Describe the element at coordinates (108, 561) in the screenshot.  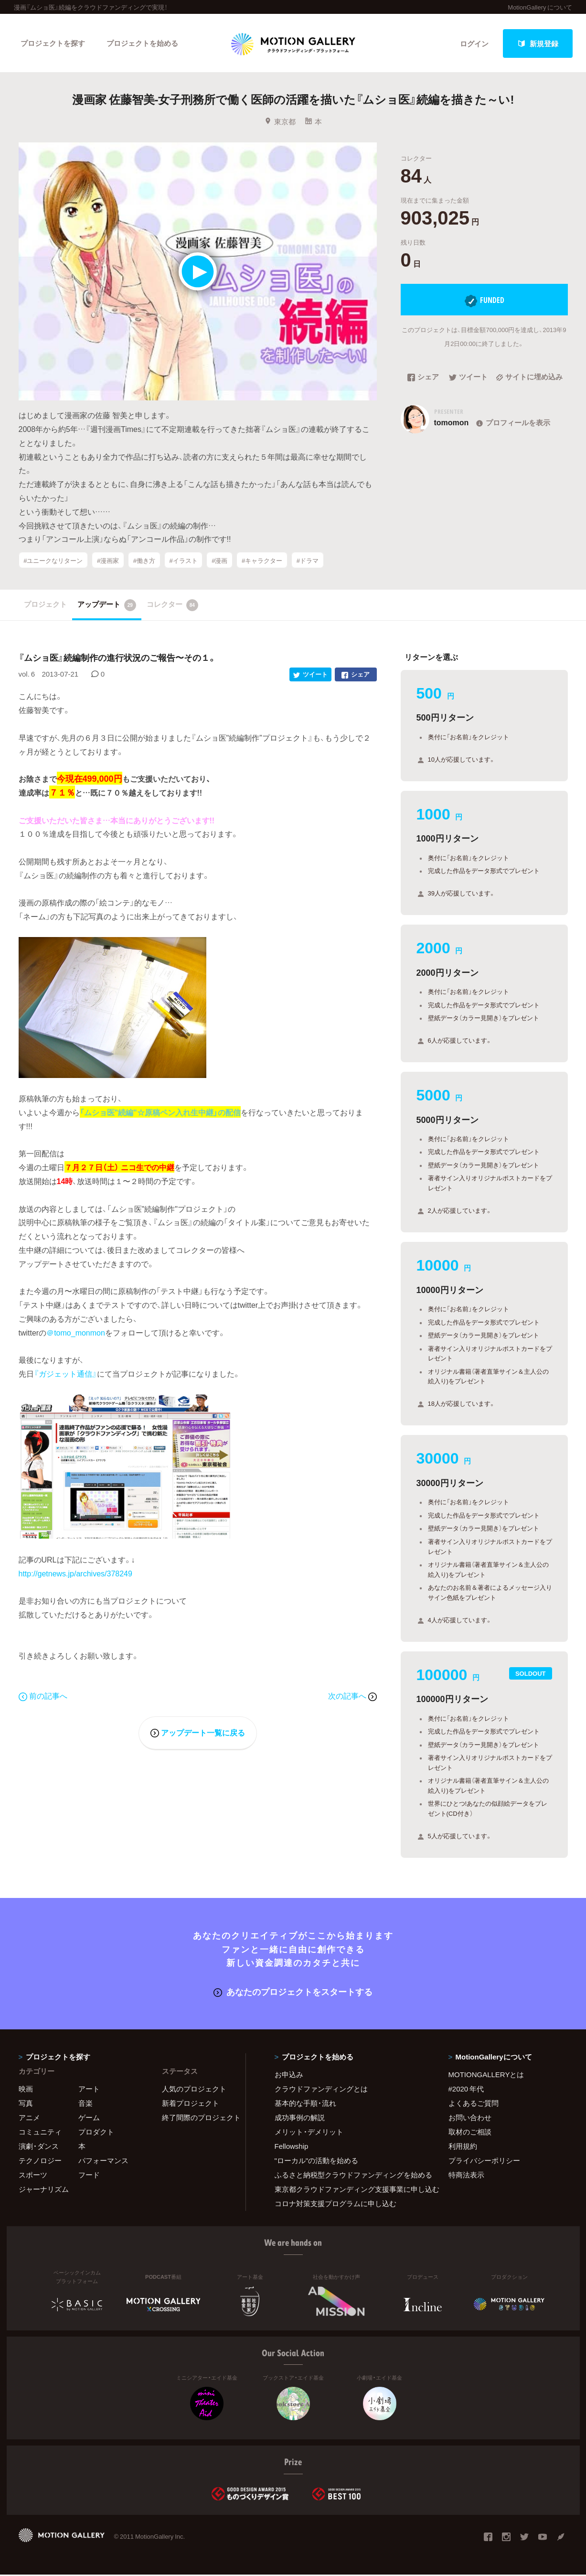
I see `#漫画家` at that location.